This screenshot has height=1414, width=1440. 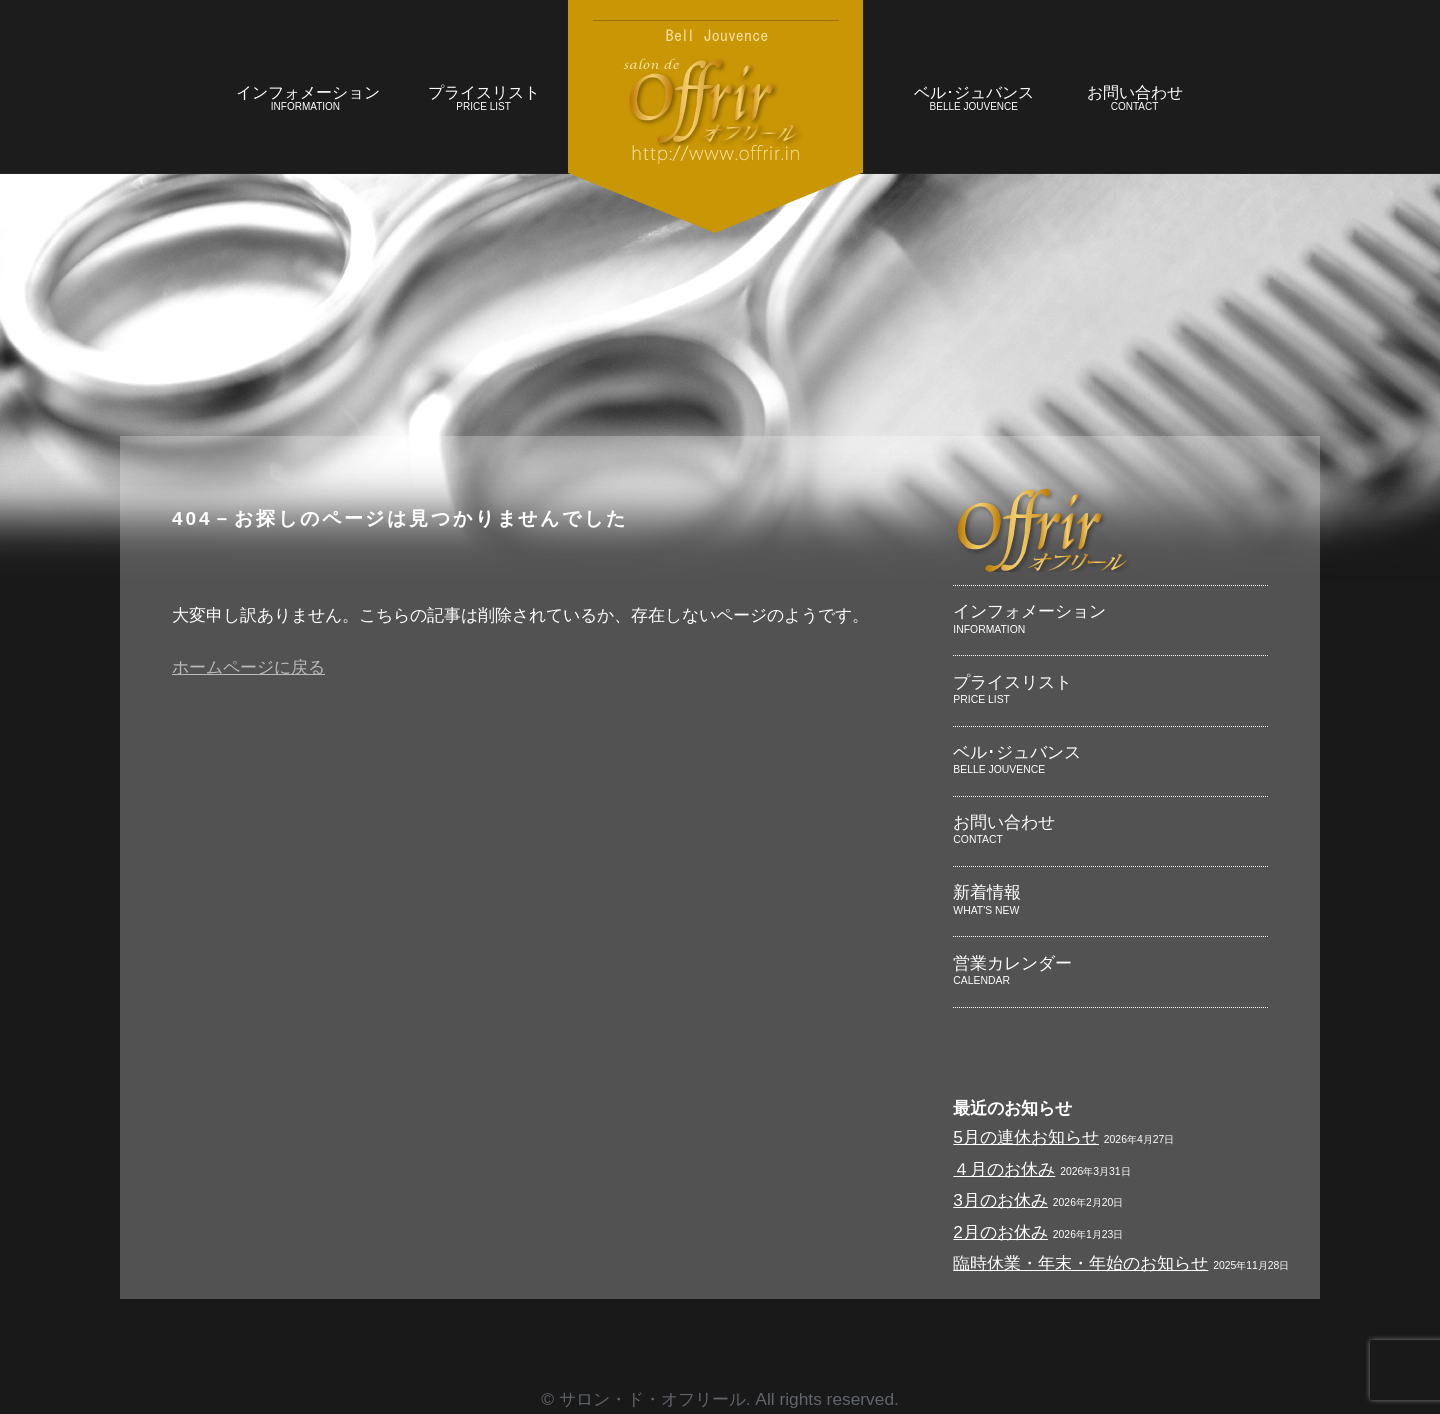 I want to click on インフォメーション, so click(x=308, y=100).